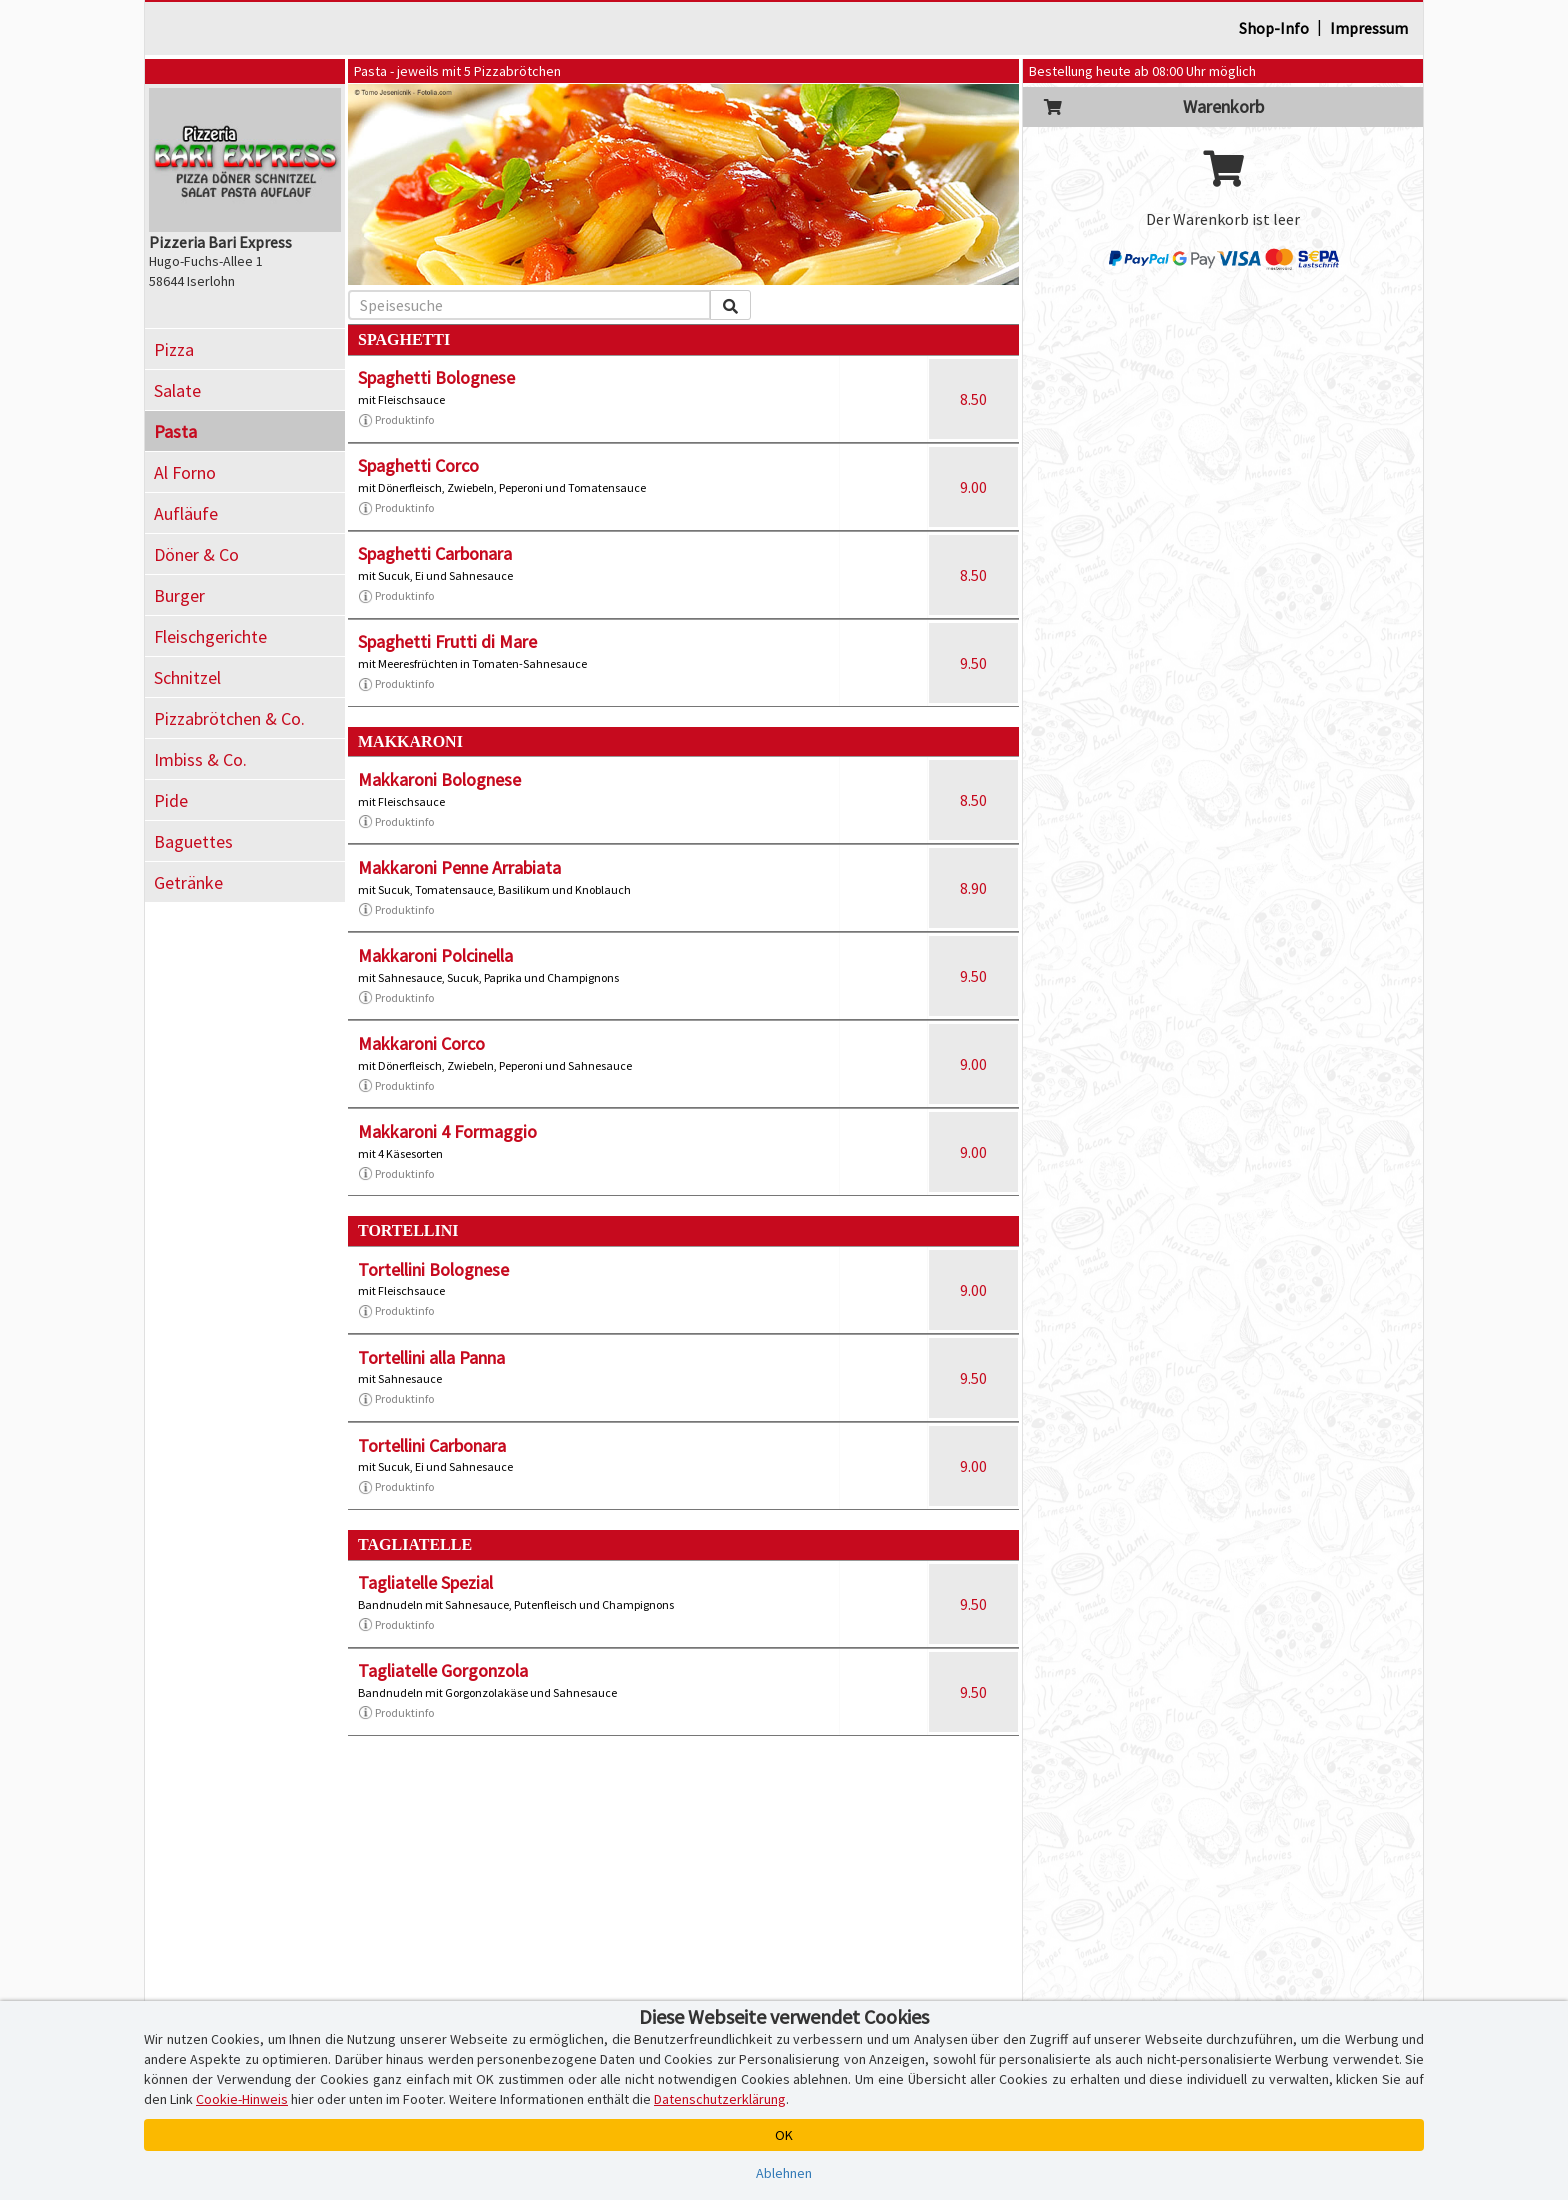 The image size is (1568, 2200). I want to click on Fleischgerichte, so click(210, 636).